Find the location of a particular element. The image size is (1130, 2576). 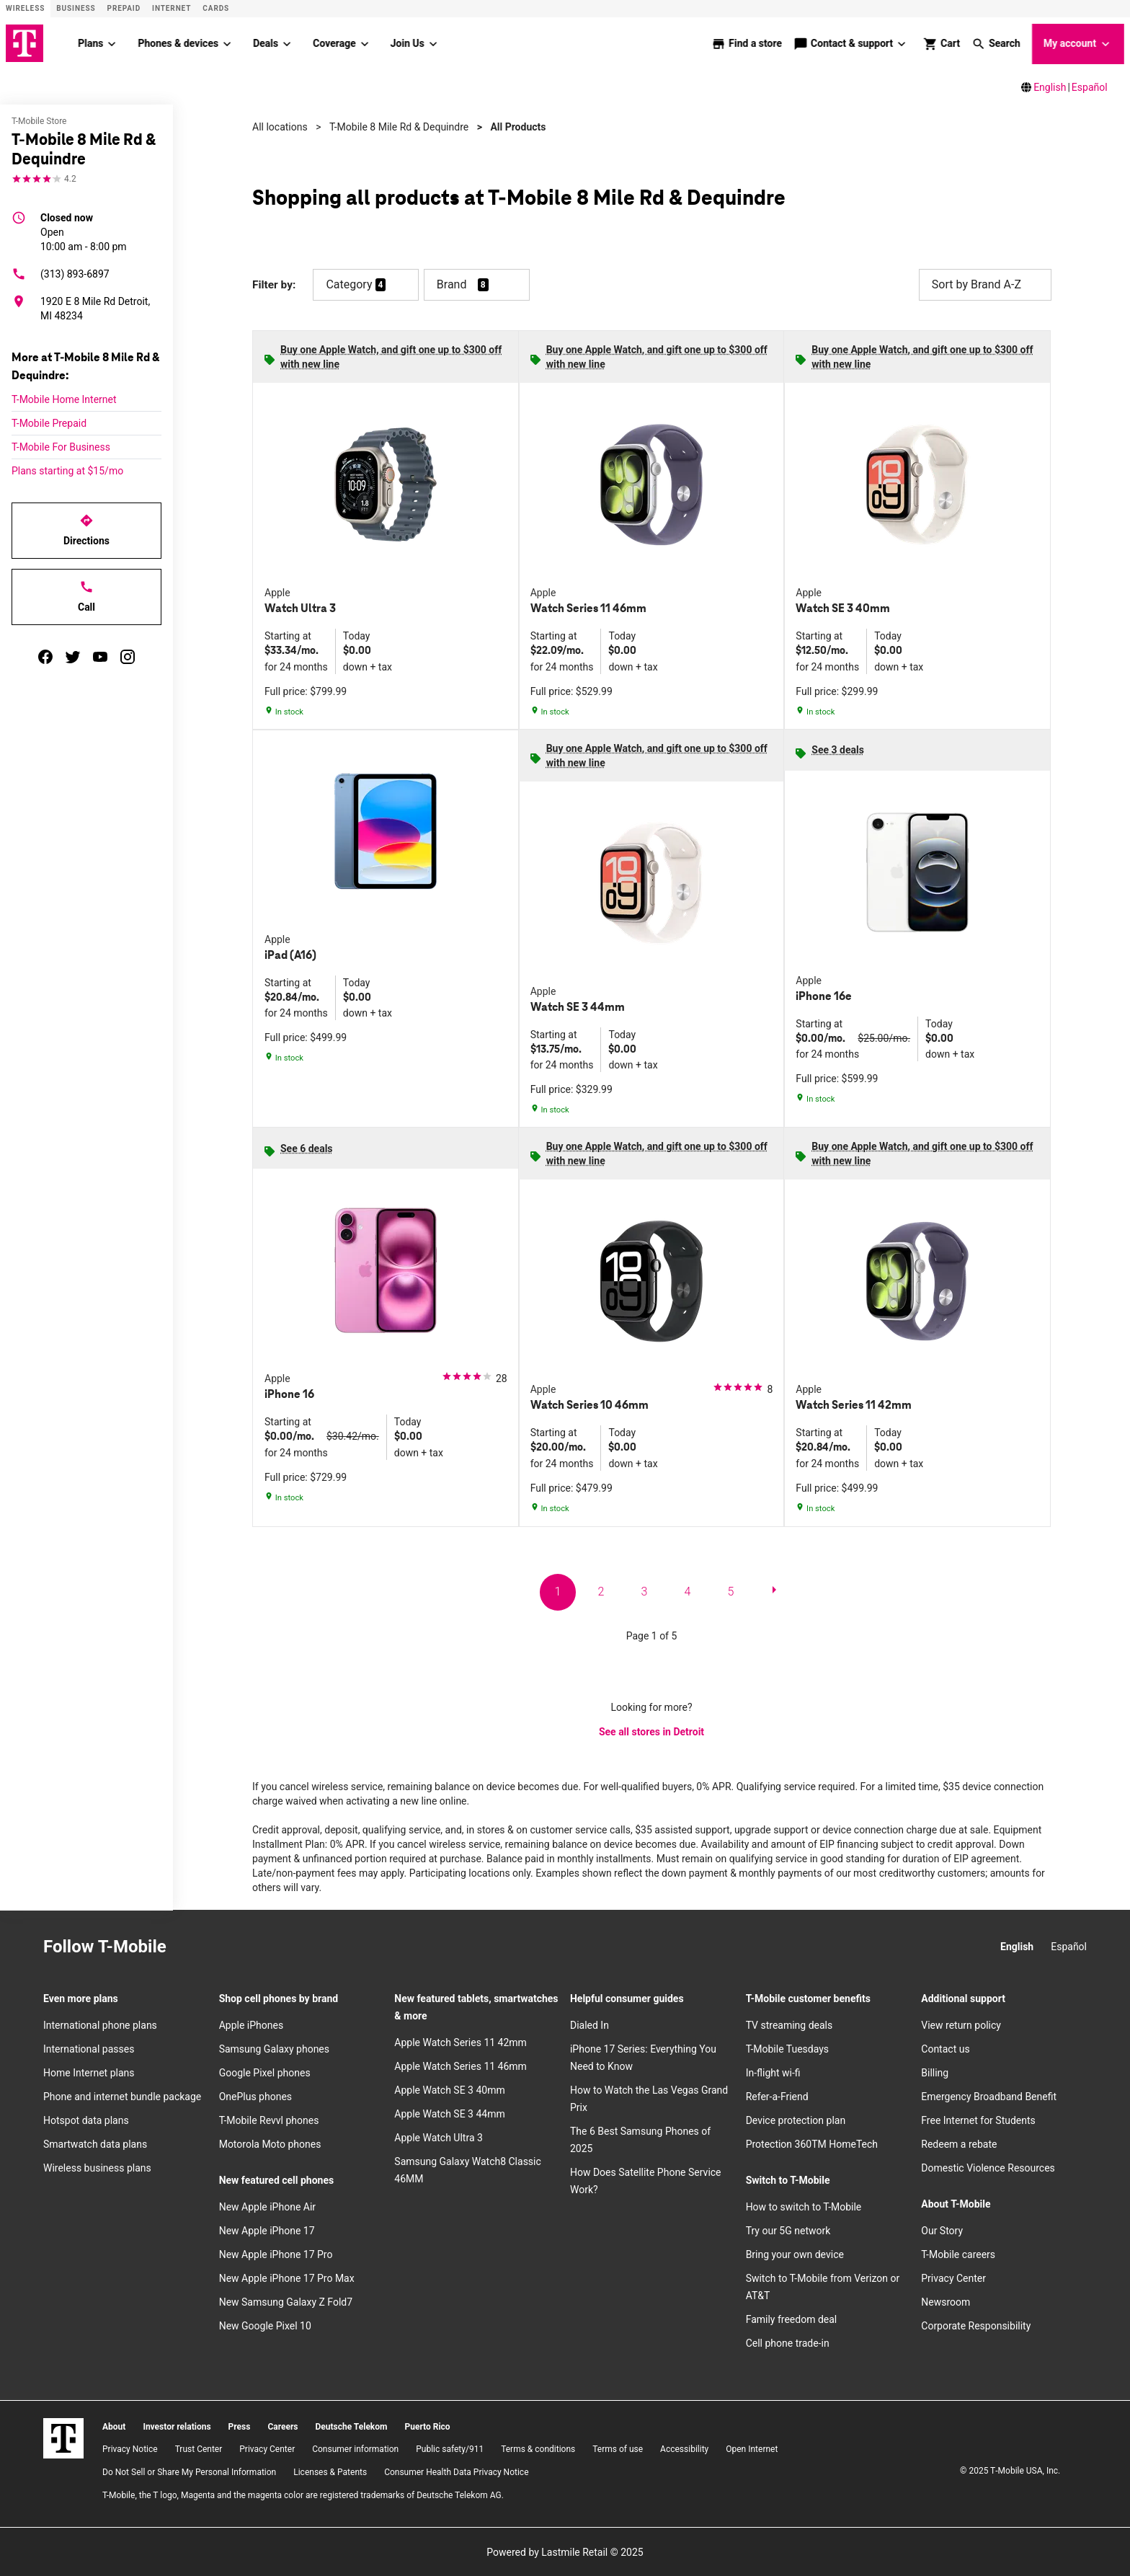

[Join Us menu] is located at coordinates (433, 43).